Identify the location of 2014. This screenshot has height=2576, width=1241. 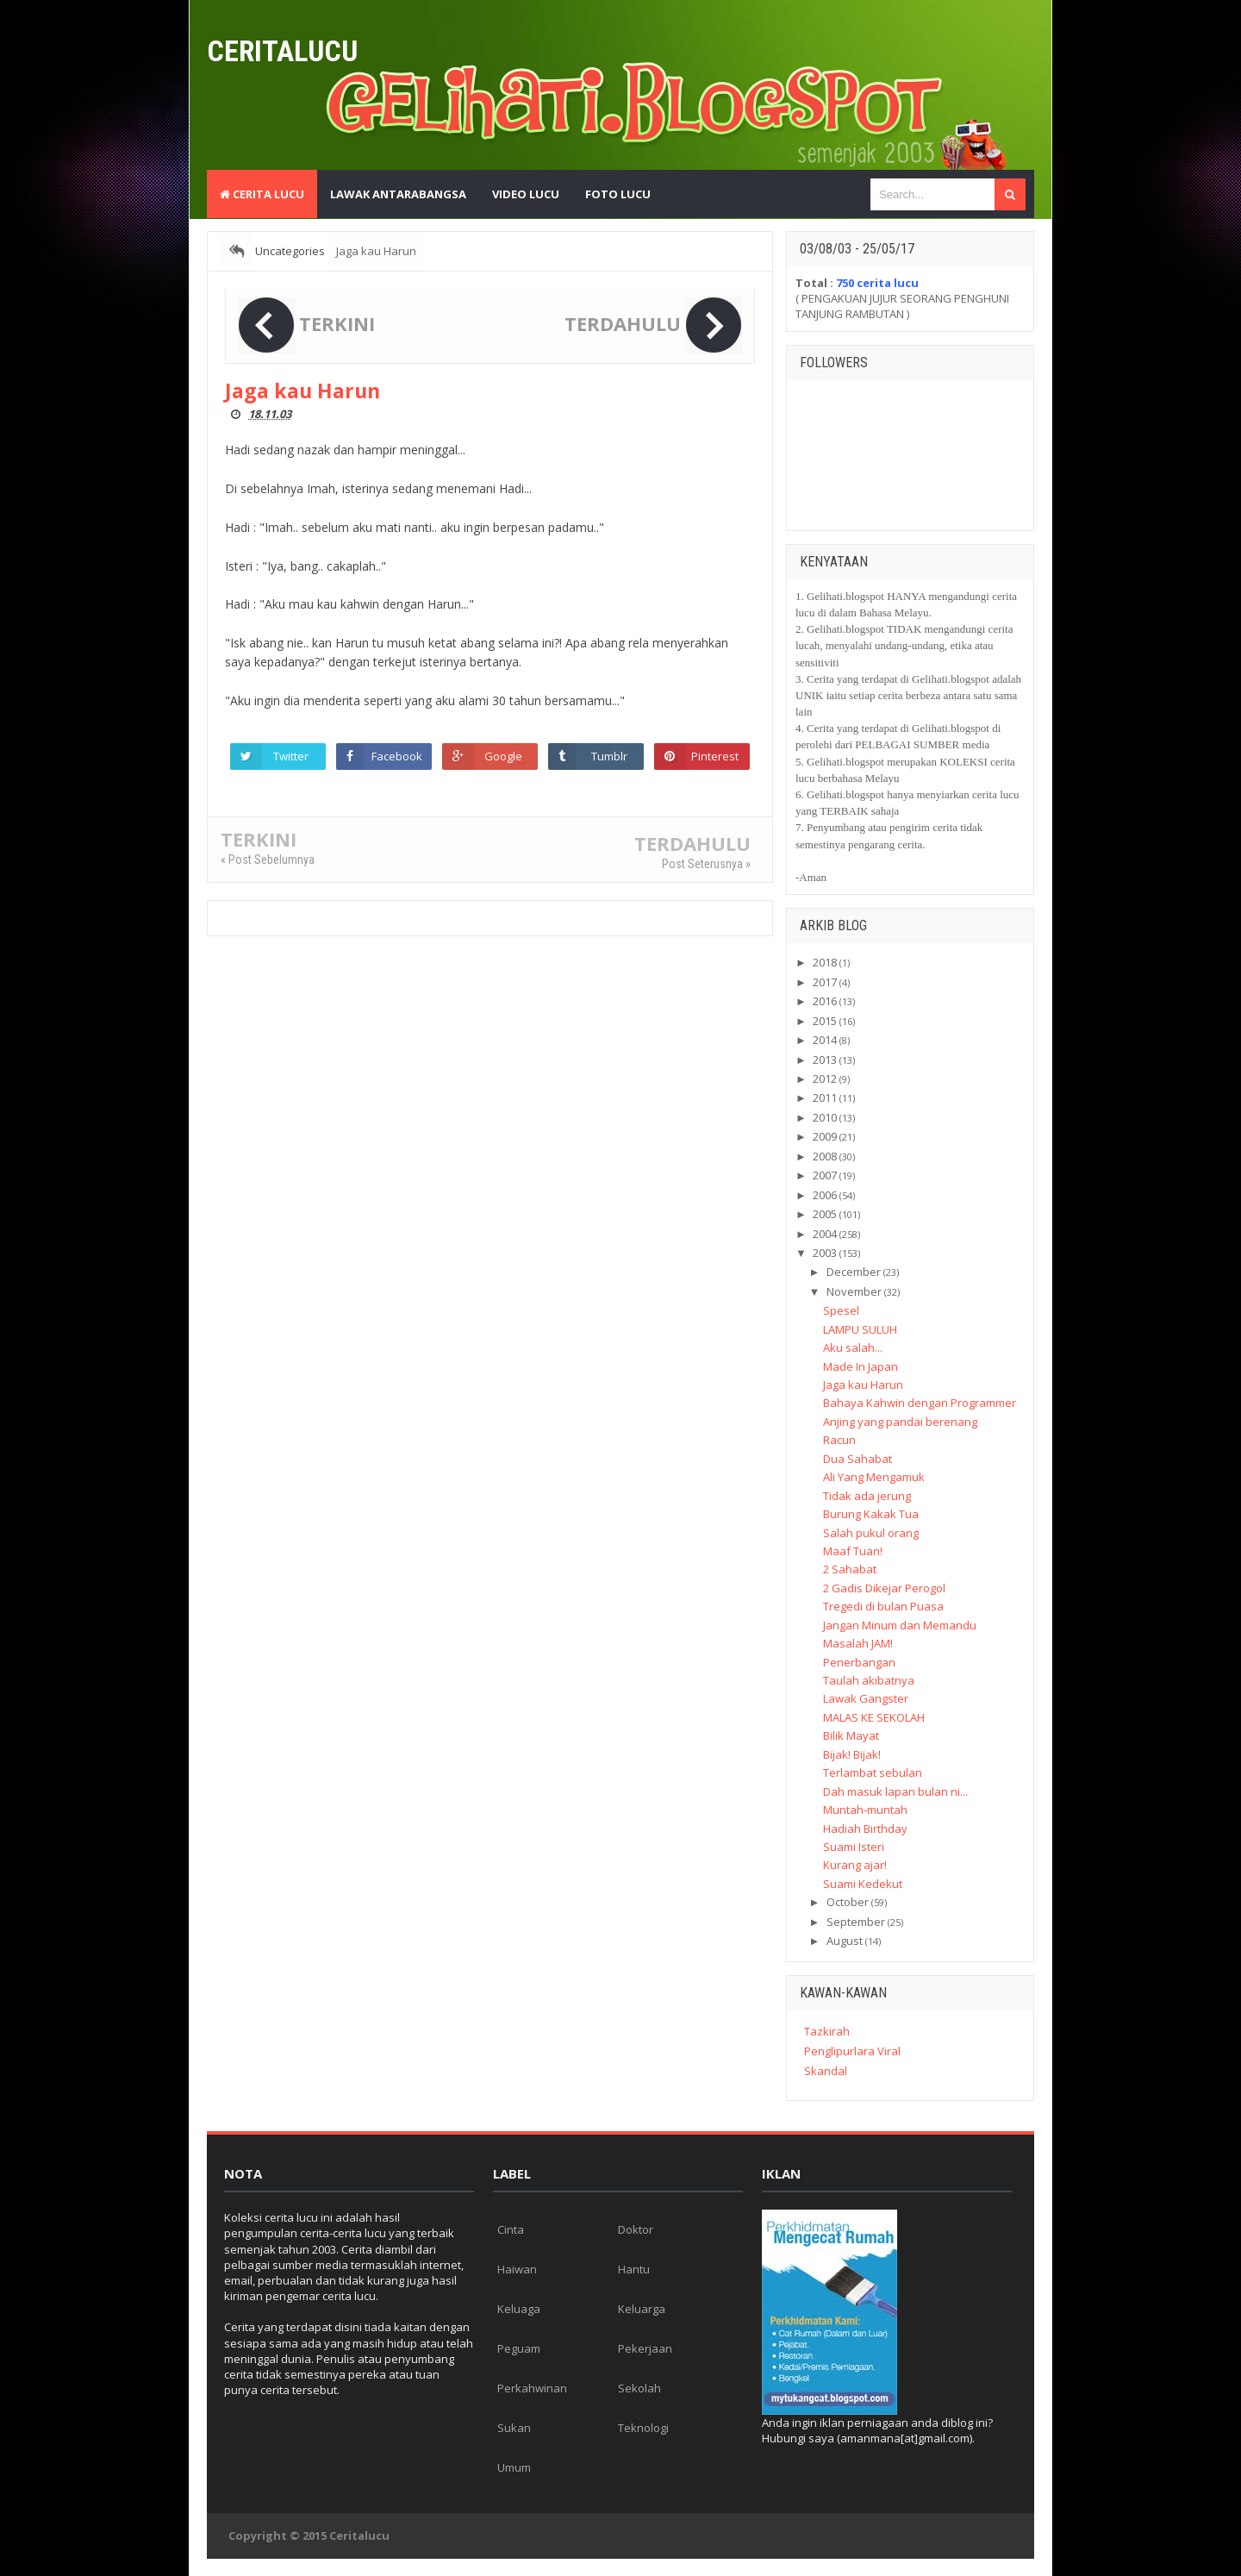
(825, 1039).